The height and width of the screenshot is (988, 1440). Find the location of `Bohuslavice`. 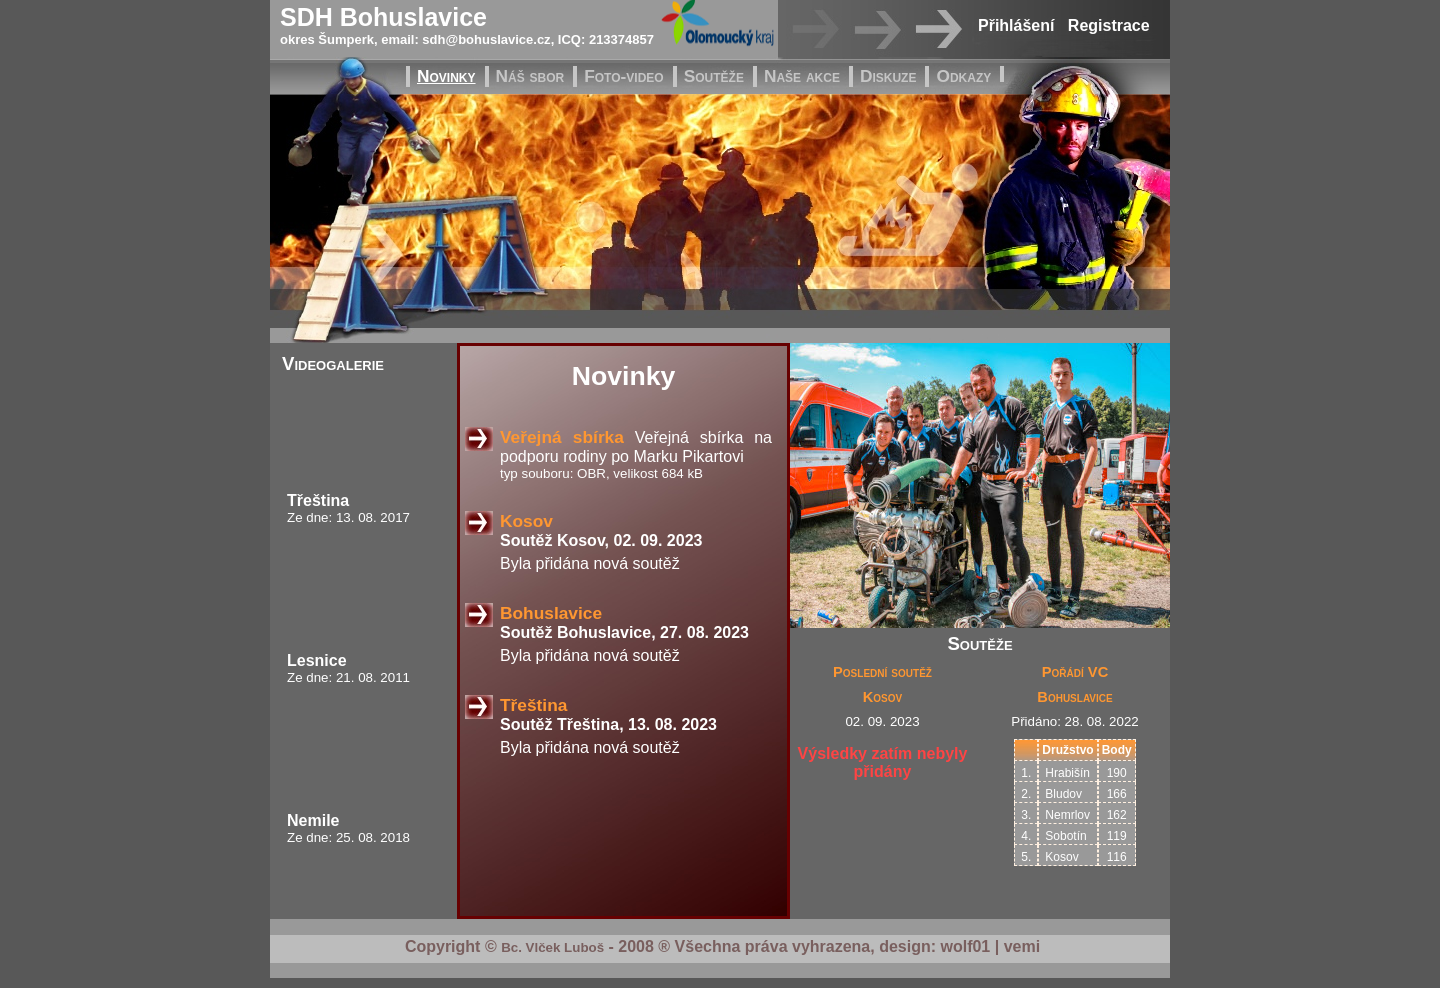

Bohuslavice is located at coordinates (551, 613).